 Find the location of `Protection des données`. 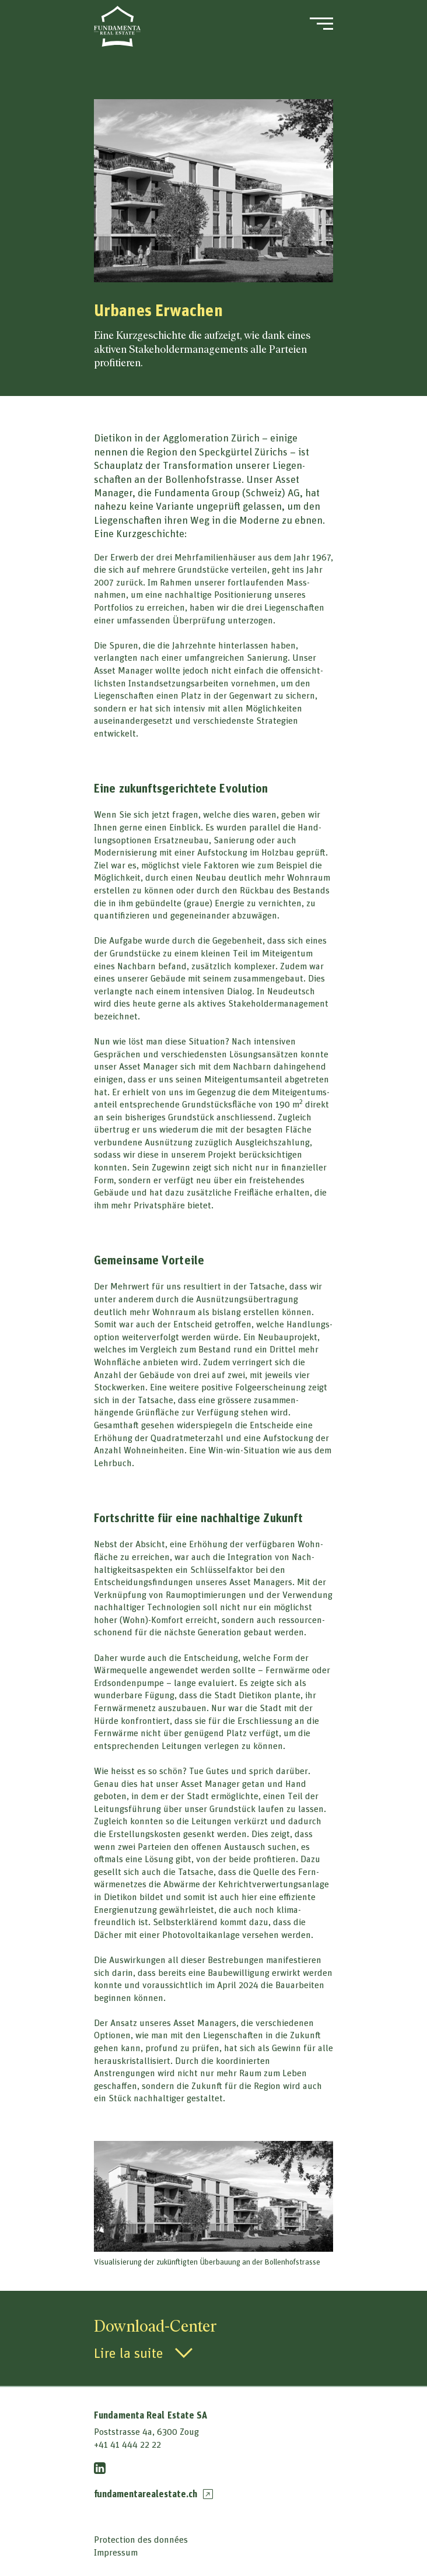

Protection des données is located at coordinates (141, 2539).